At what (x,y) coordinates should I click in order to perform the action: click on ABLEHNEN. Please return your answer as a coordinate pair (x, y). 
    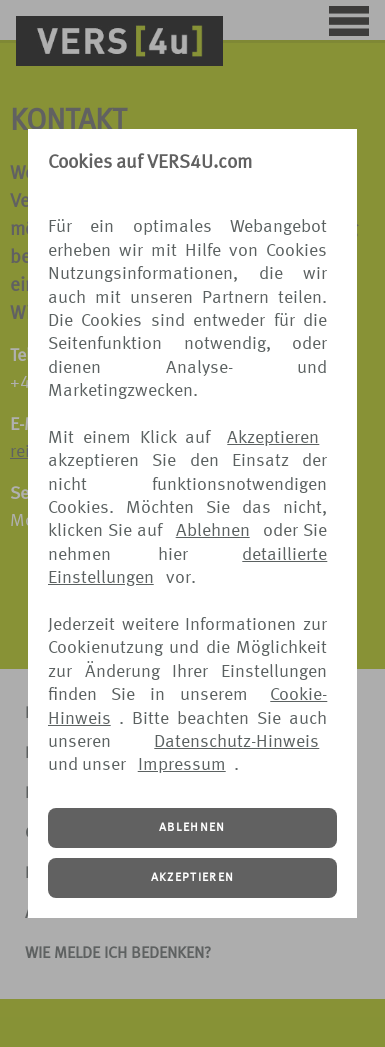
    Looking at the image, I should click on (192, 828).